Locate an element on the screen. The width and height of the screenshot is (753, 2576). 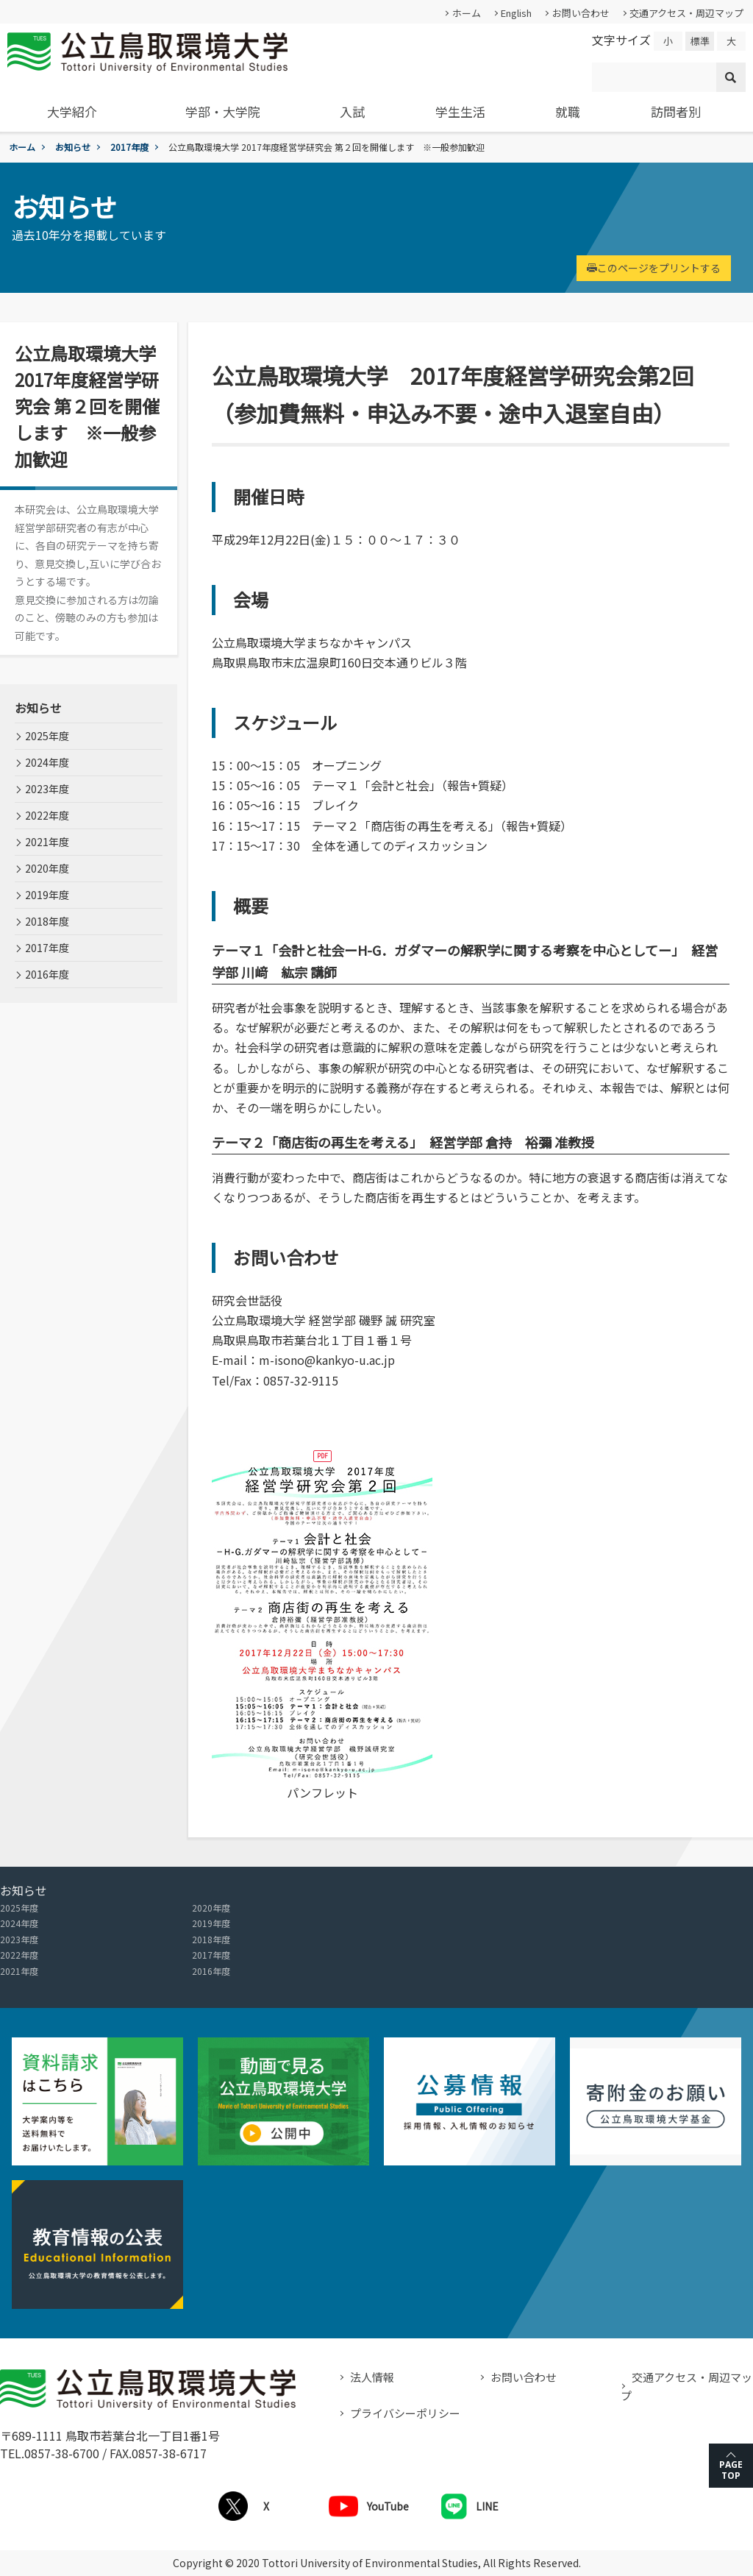
プライバシーポリシー is located at coordinates (405, 2413).